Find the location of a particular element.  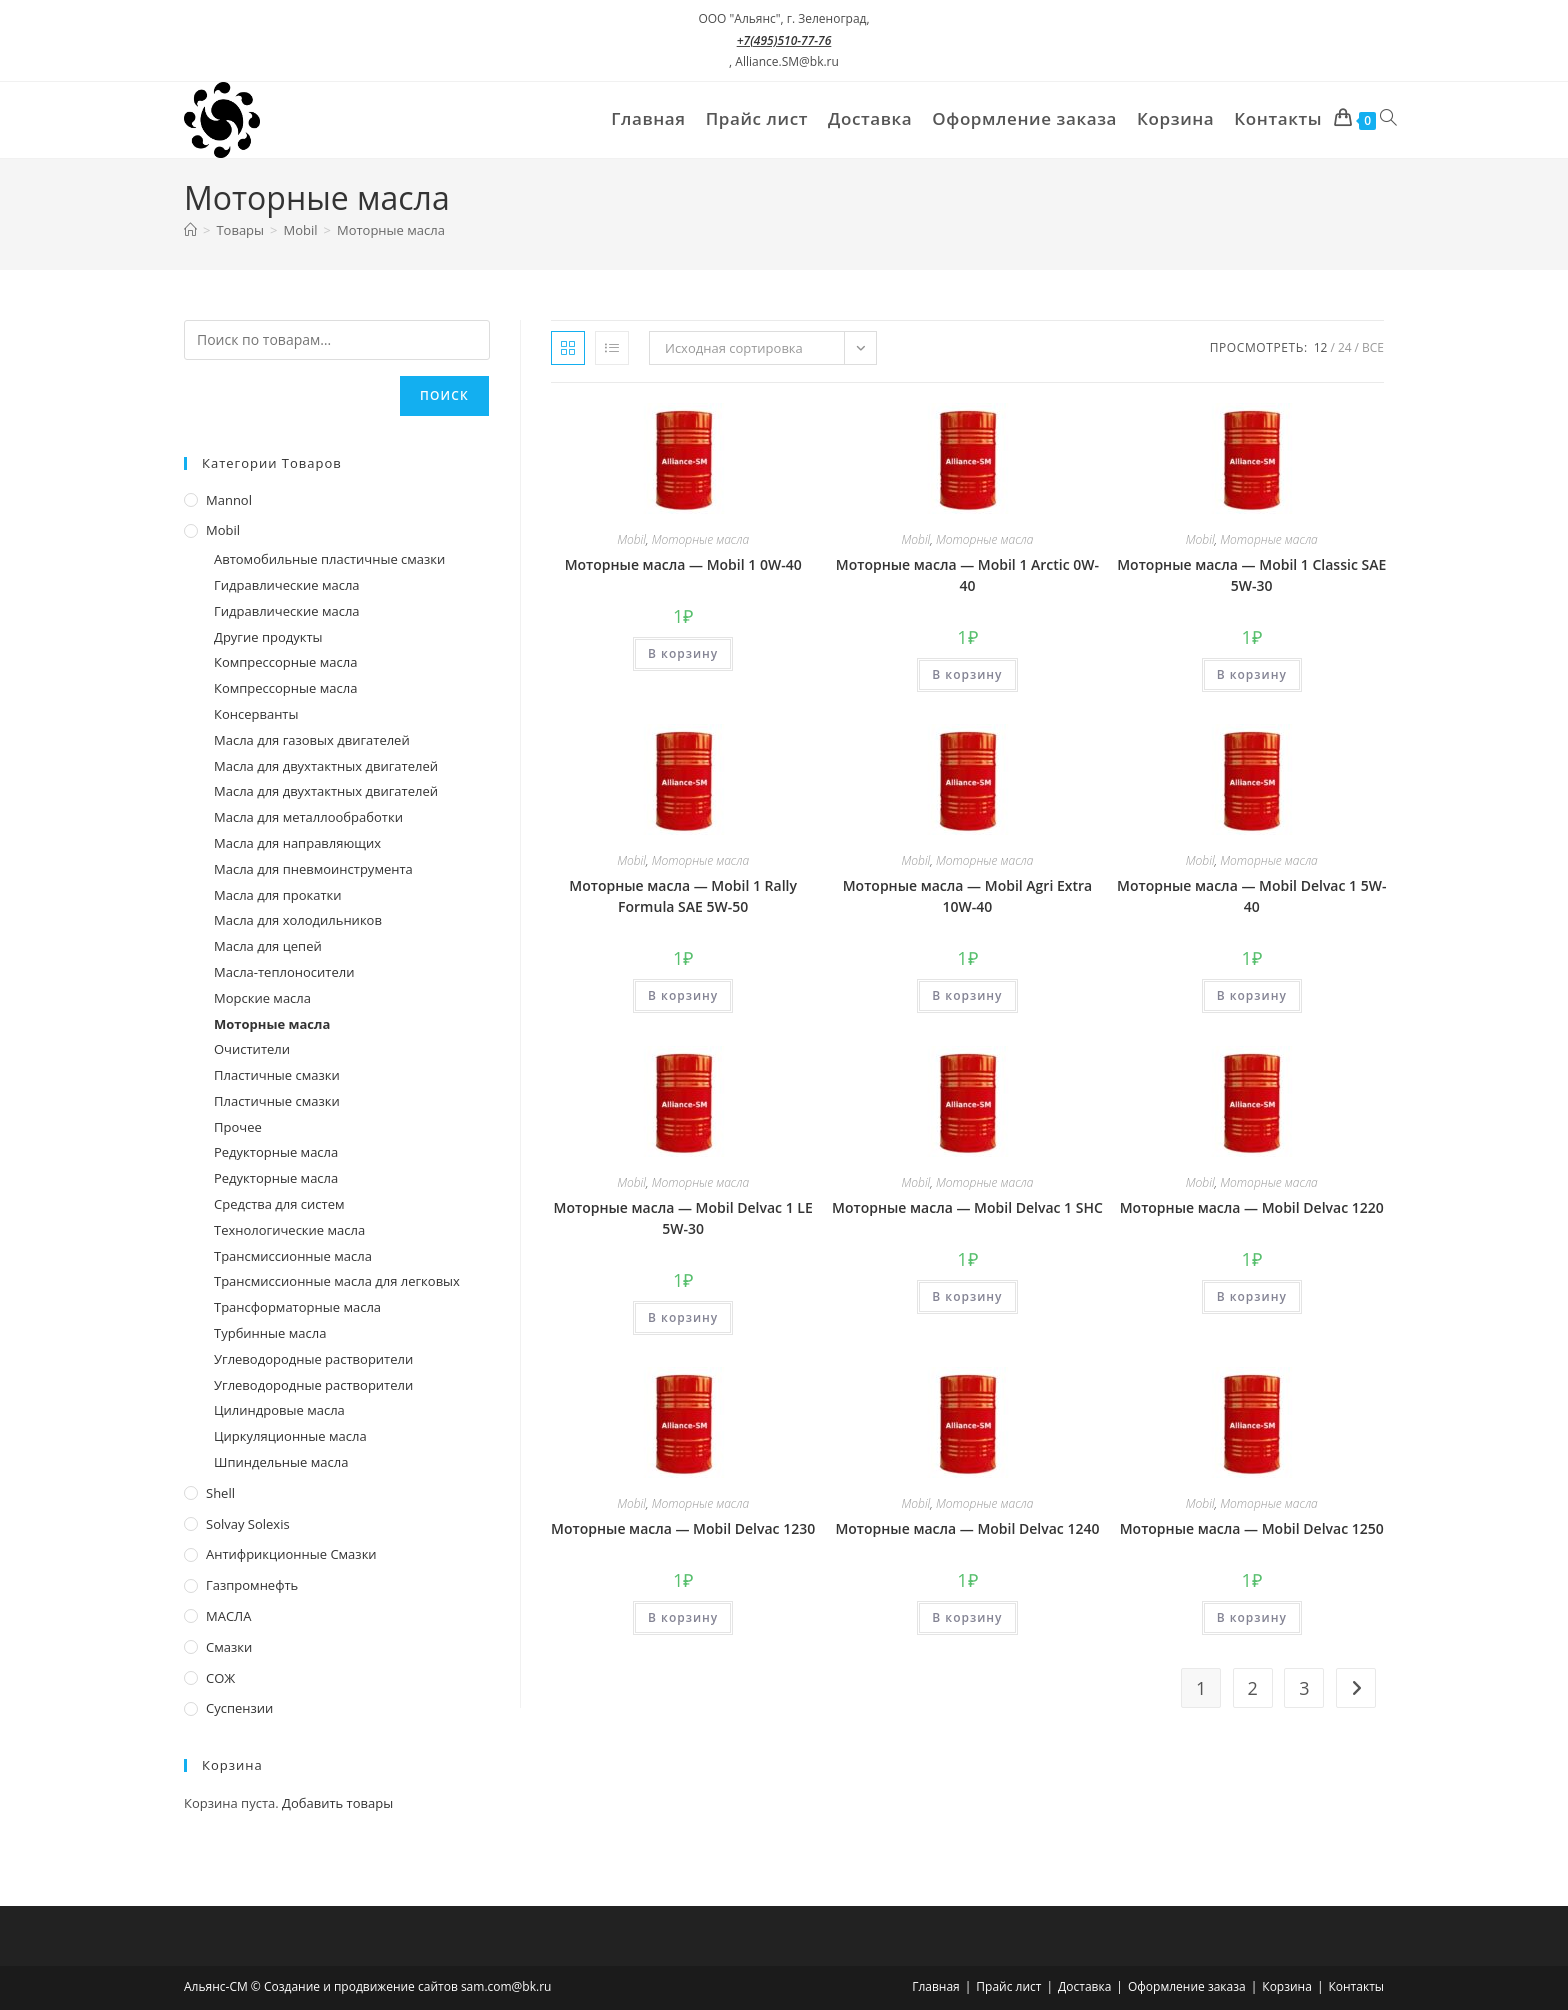

Mannol is located at coordinates (229, 500).